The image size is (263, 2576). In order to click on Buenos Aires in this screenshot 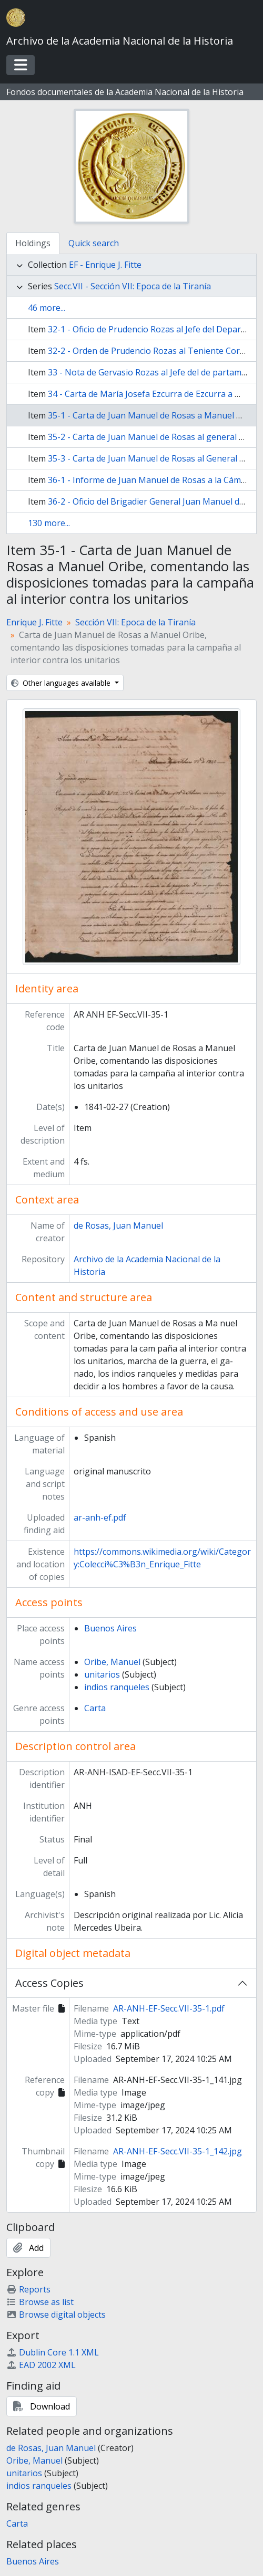, I will do `click(110, 1628)`.